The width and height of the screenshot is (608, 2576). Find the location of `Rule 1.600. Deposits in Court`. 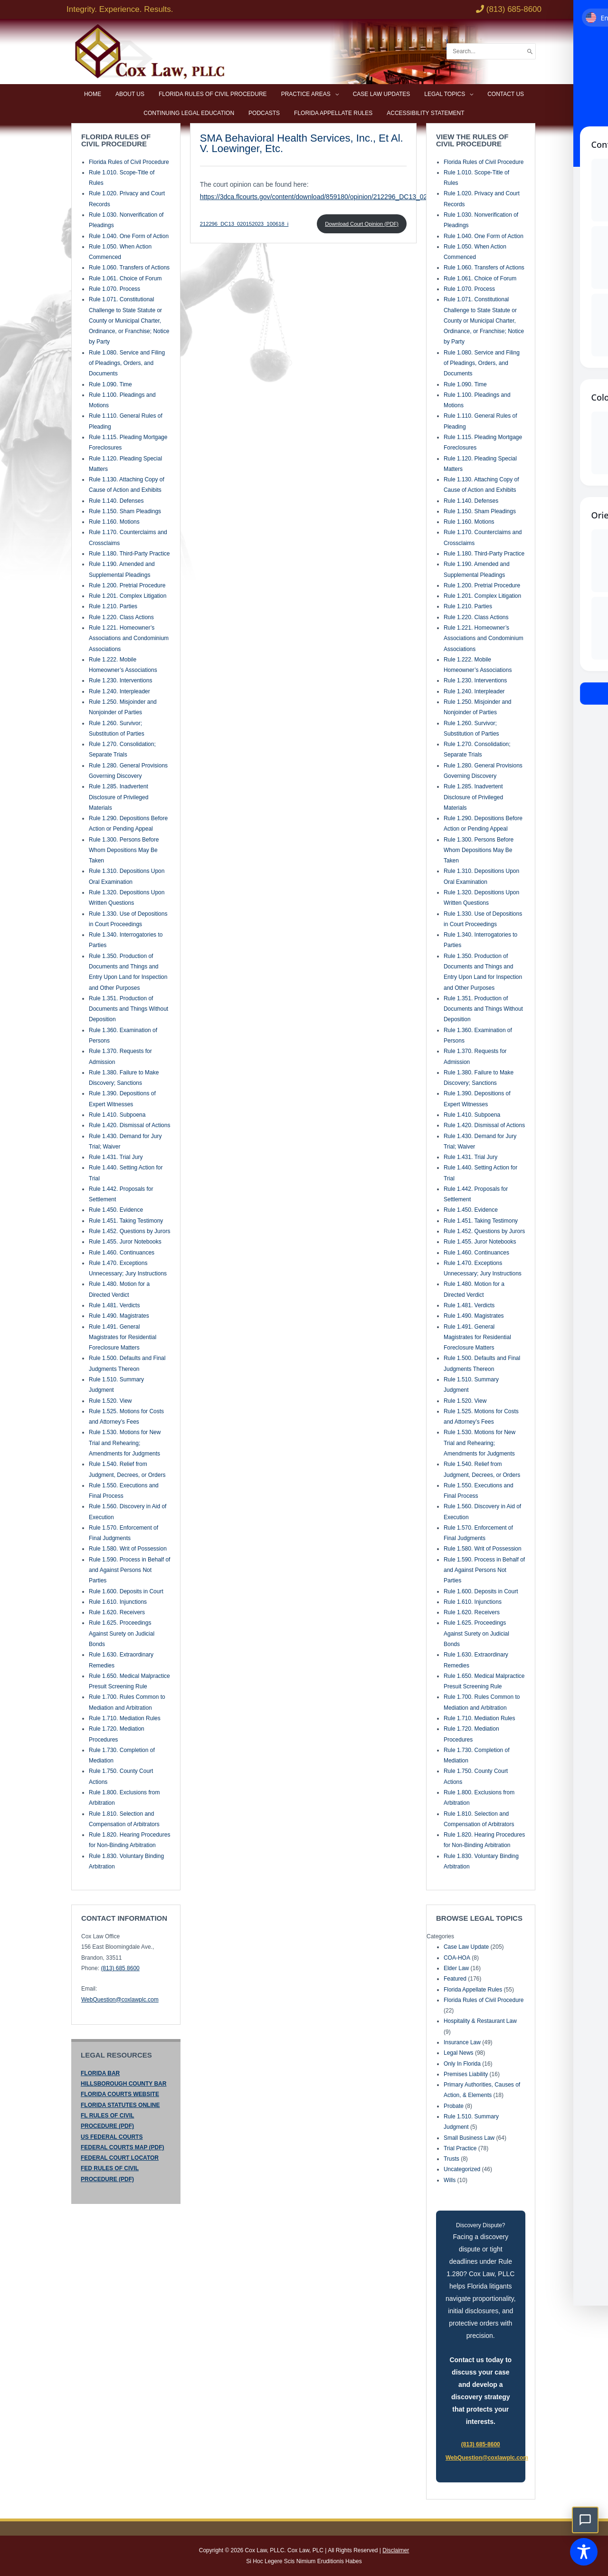

Rule 1.600. Deposits in Court is located at coordinates (126, 1590).